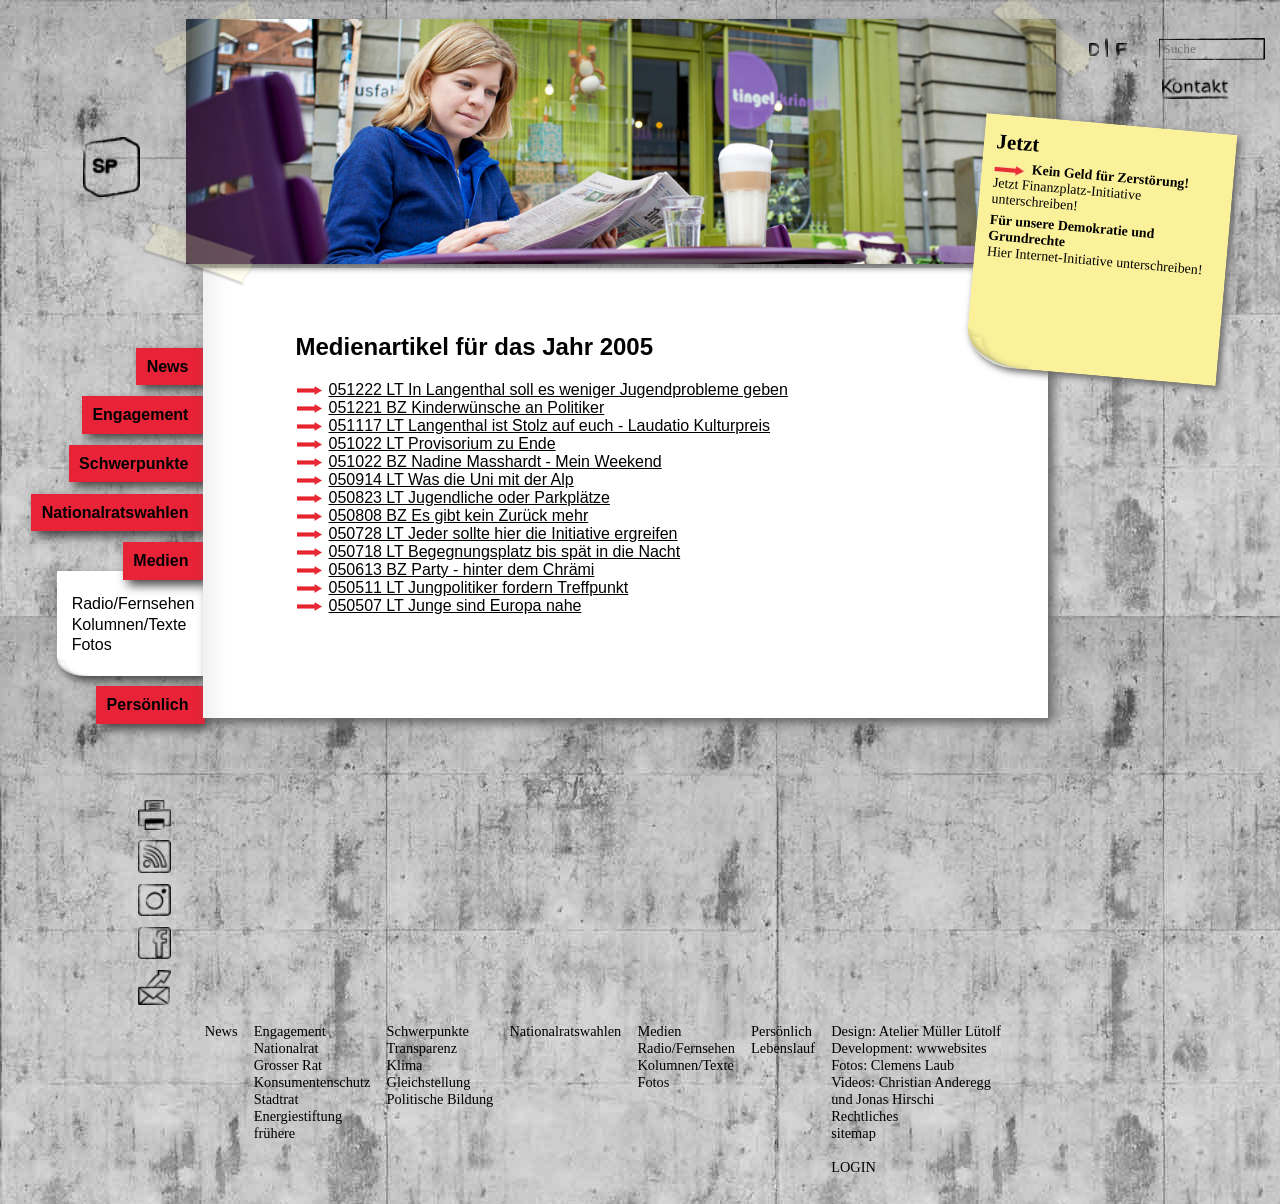 This screenshot has width=1280, height=1204. Describe the element at coordinates (505, 551) in the screenshot. I see `050718 LT Begegnungsplatz bis spät in die Nacht` at that location.